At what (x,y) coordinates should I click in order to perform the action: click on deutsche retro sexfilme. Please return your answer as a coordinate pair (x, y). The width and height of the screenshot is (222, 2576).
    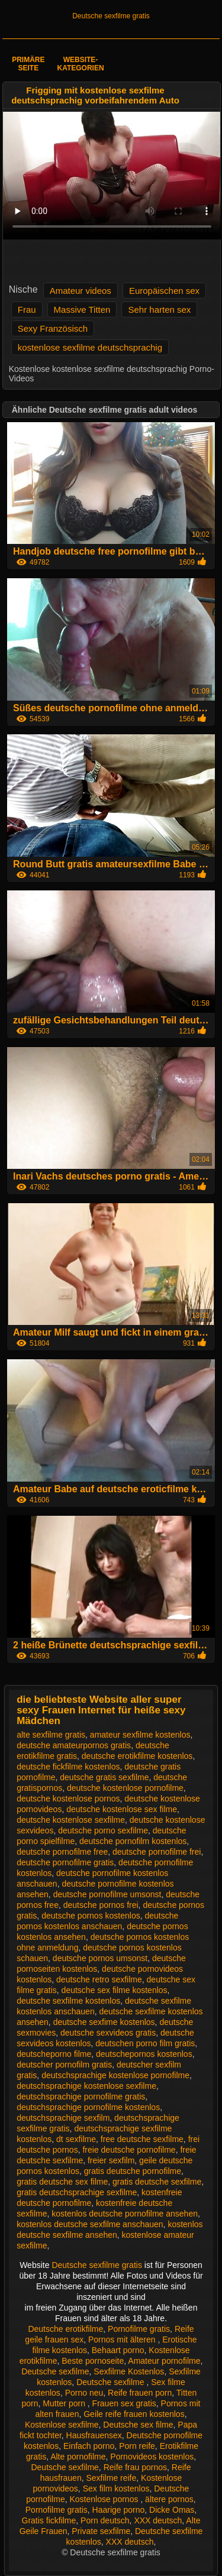
    Looking at the image, I should click on (99, 1979).